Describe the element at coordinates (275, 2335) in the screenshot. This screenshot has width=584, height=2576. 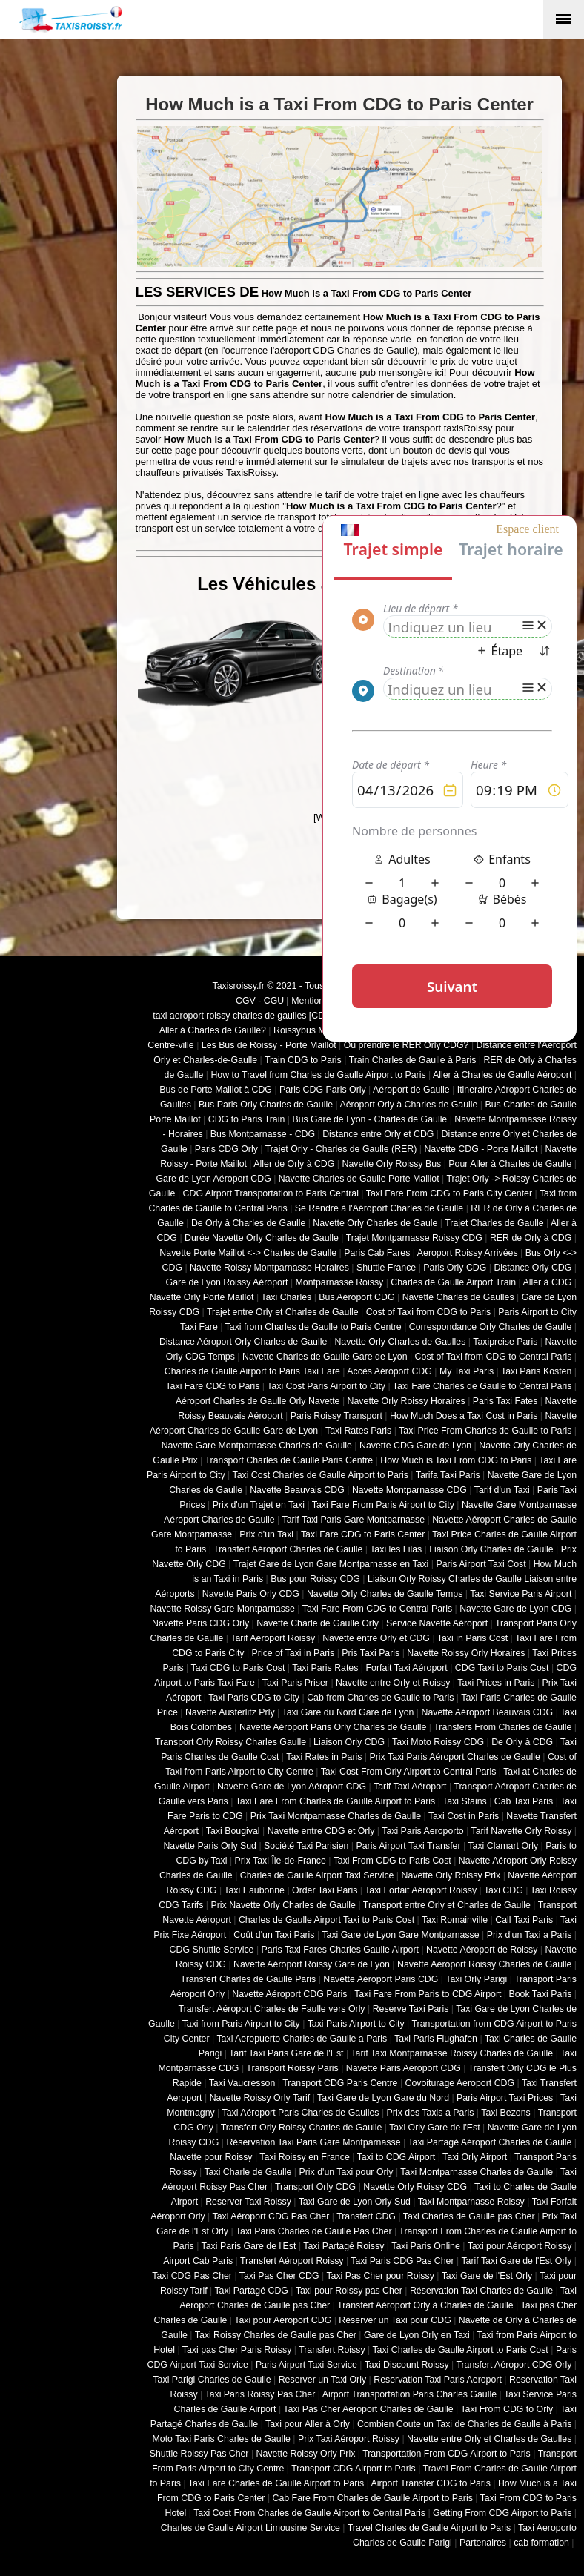
I see `Taxi Roissy Charles de Gaulle pas Cher` at that location.